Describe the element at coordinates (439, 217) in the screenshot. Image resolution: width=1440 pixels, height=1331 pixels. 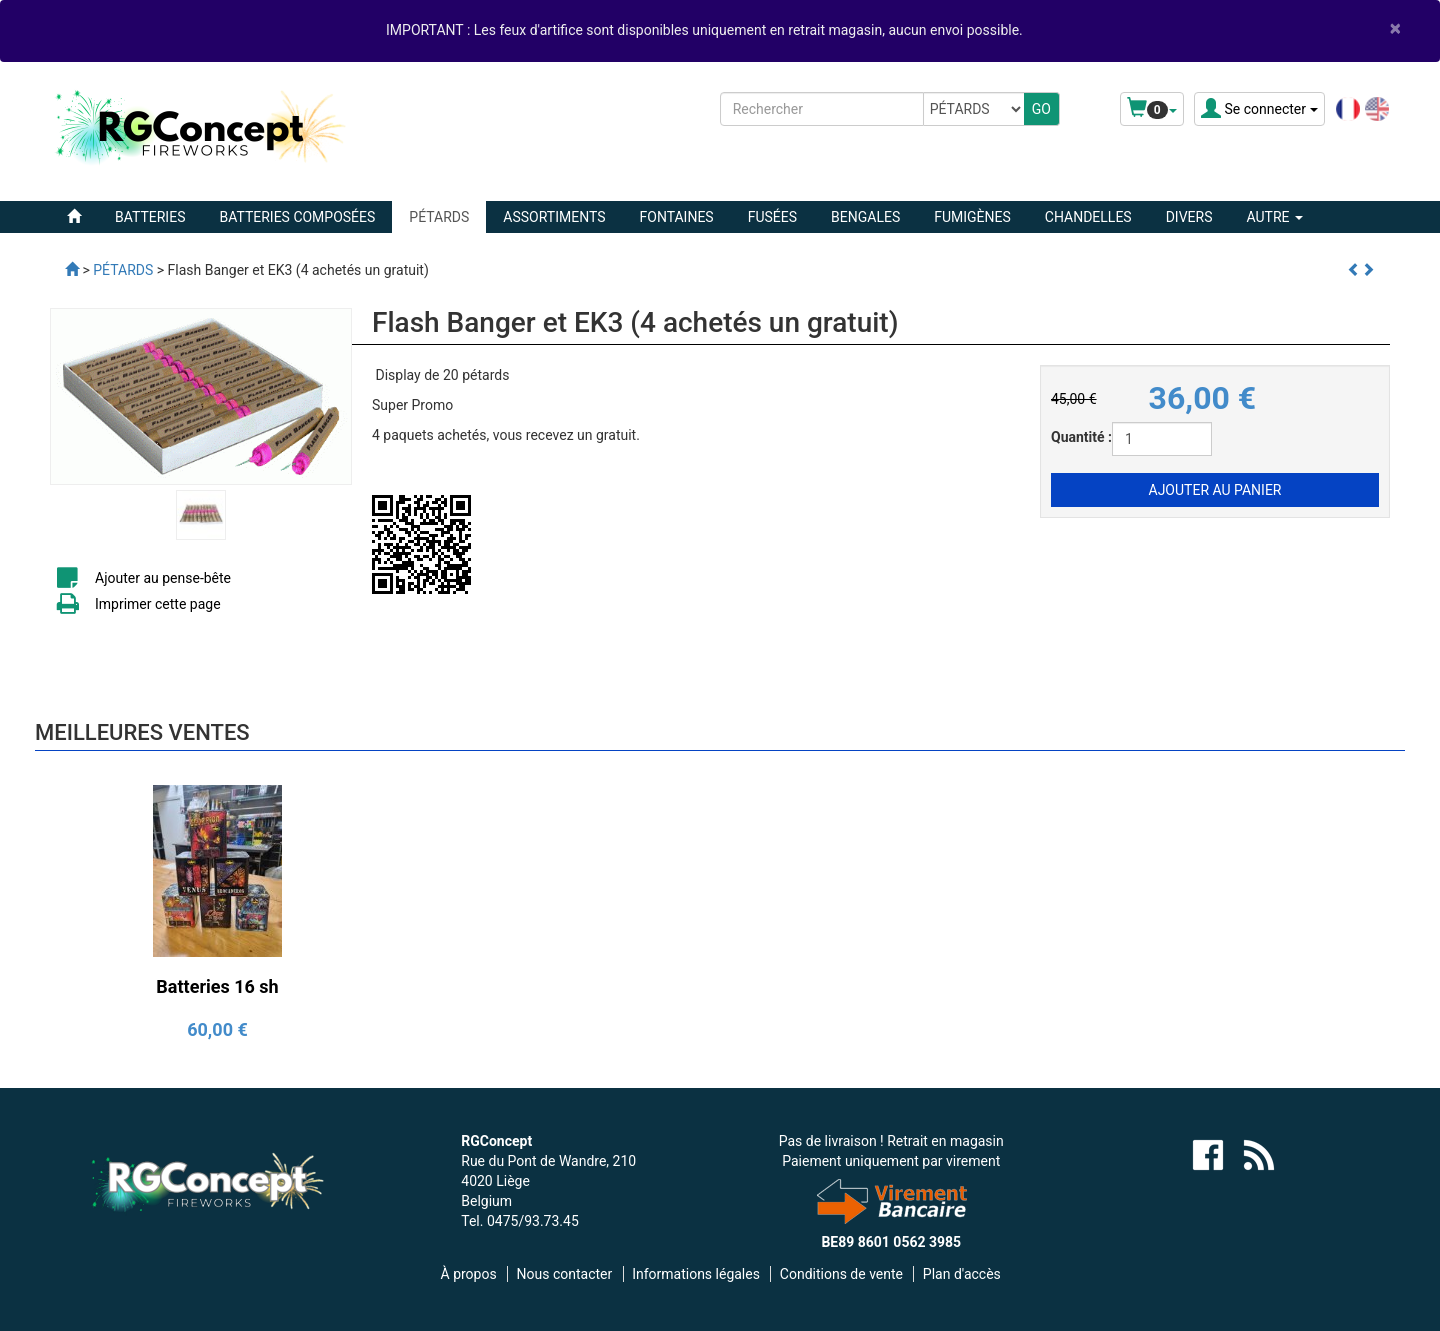
I see `PÉTARDS` at that location.